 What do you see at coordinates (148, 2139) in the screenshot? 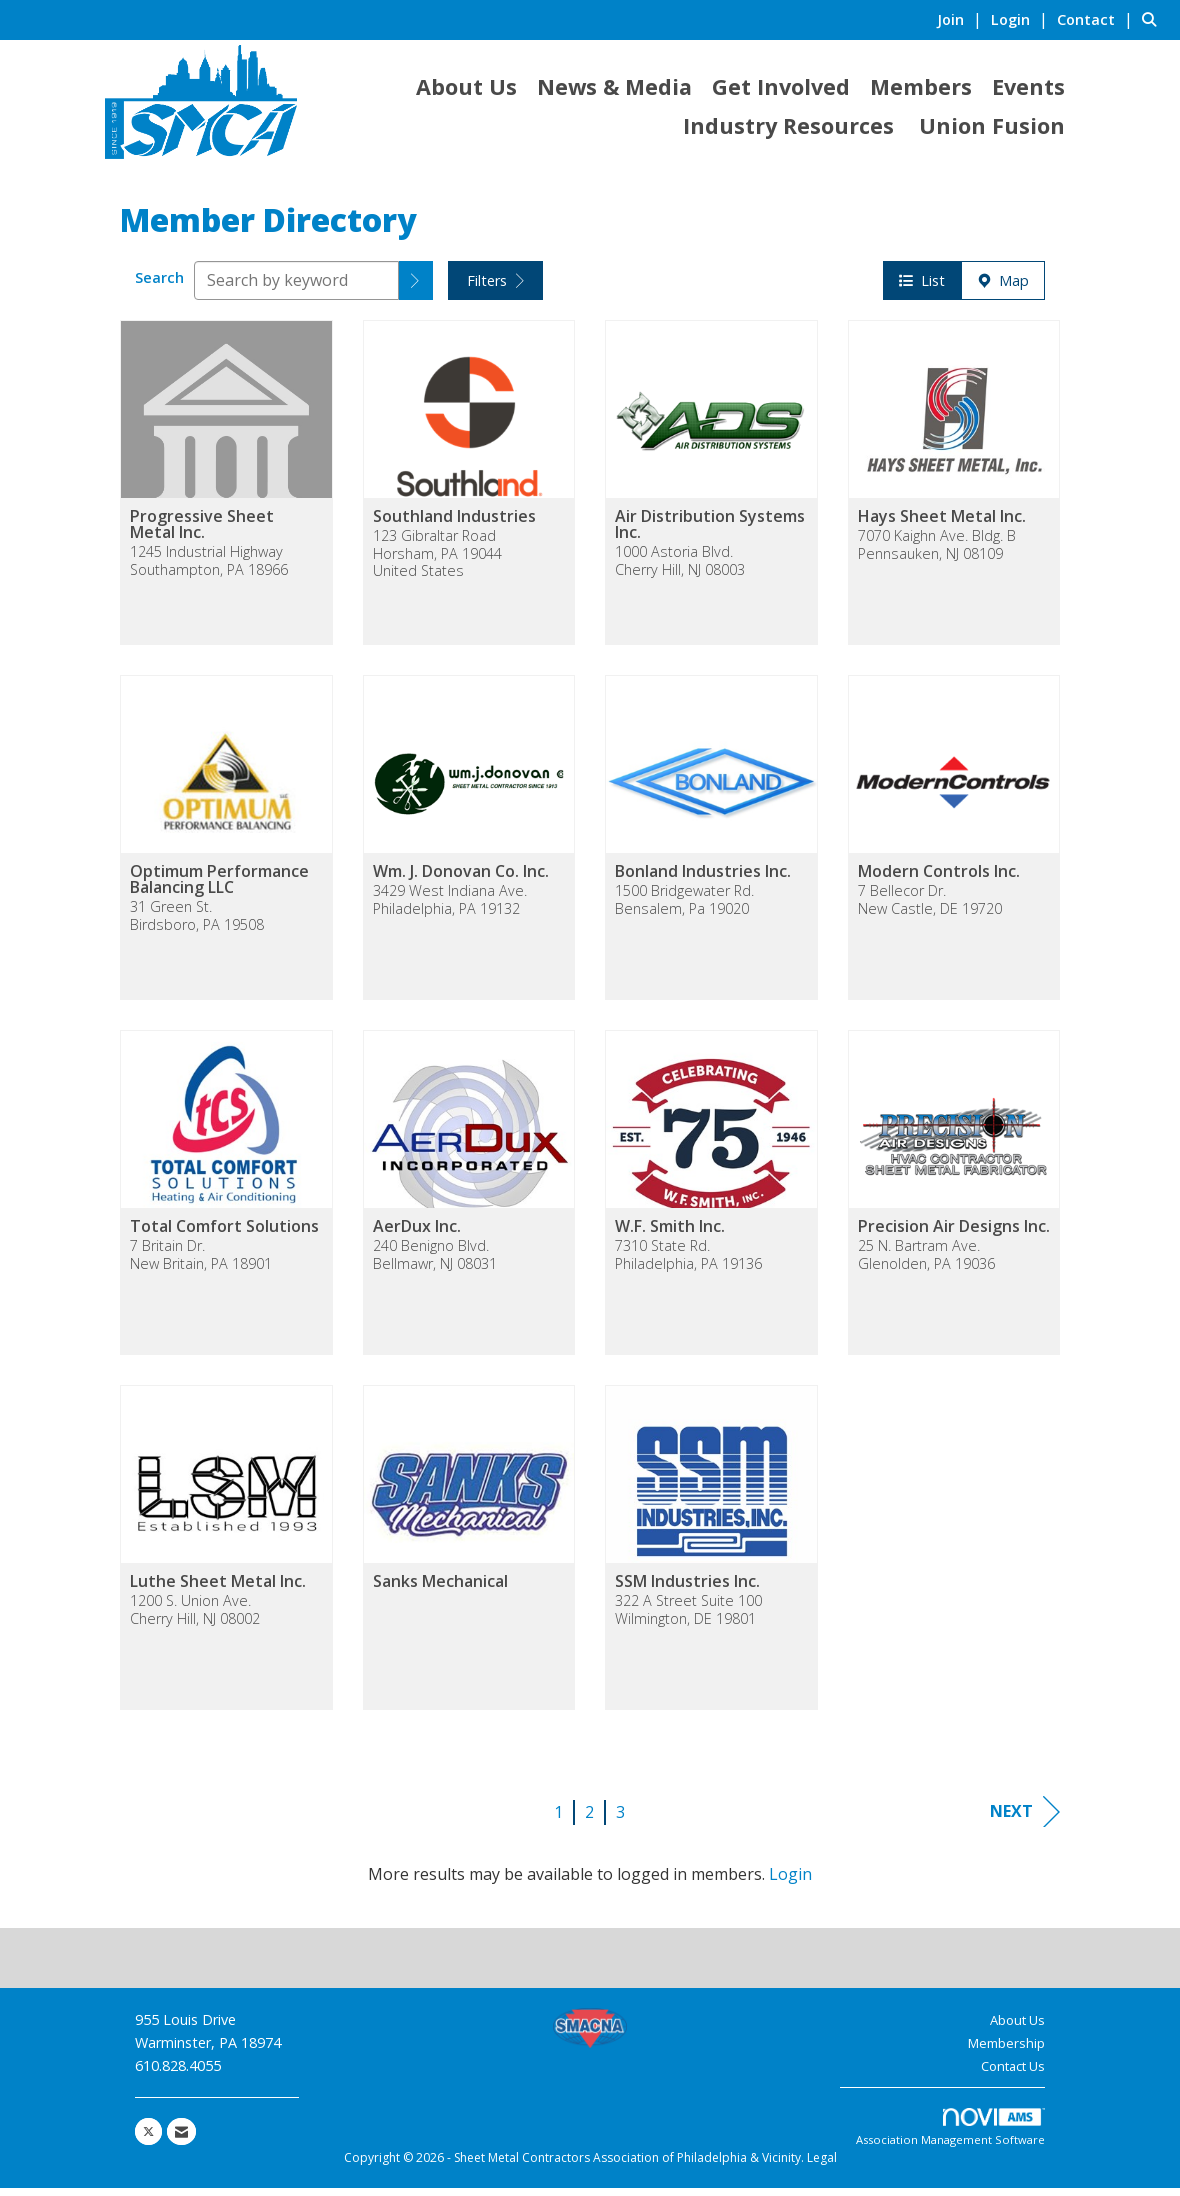
I see `[Tweet at us on X]` at bounding box center [148, 2139].